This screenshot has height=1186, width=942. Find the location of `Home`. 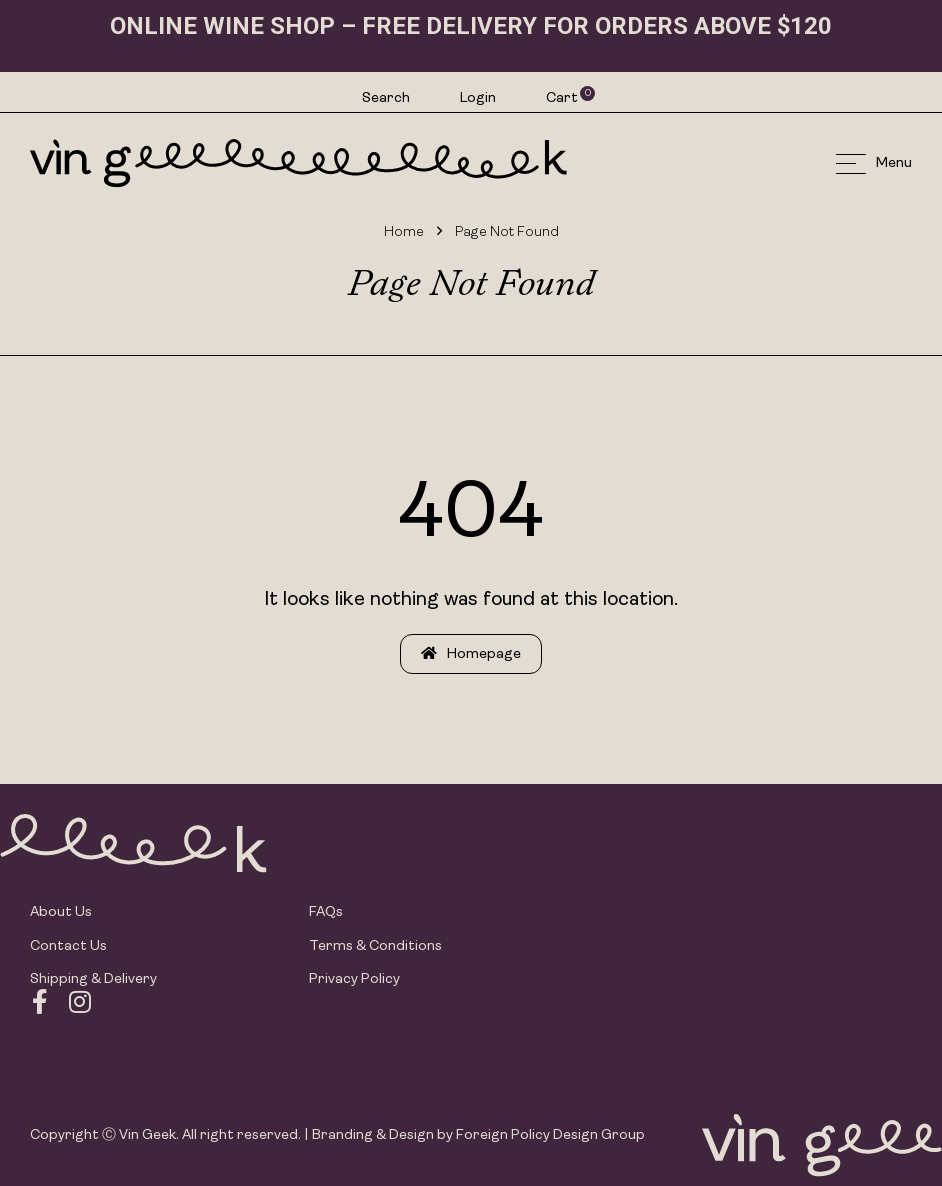

Home is located at coordinates (404, 232).